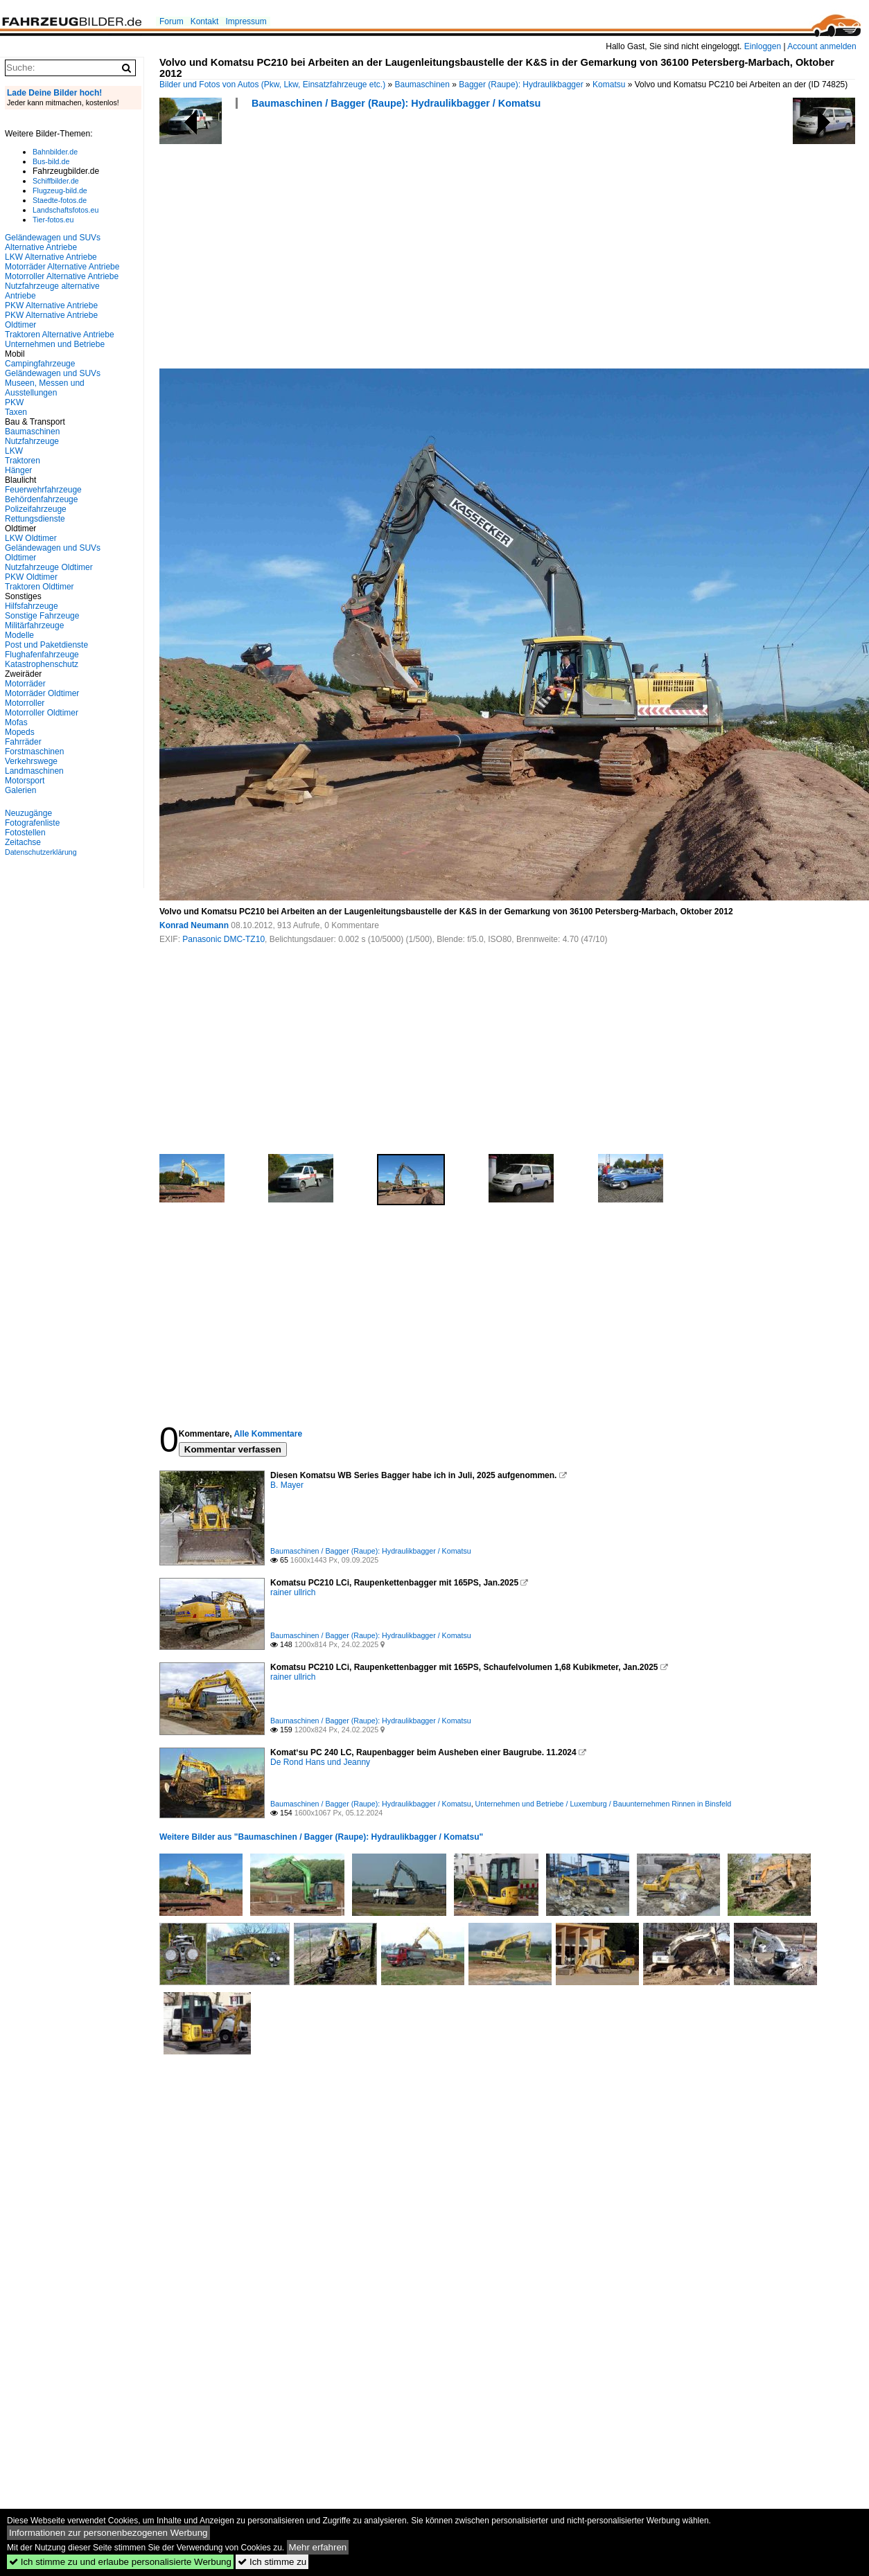 This screenshot has height=2576, width=869. I want to click on Post und Paketdienste, so click(46, 645).